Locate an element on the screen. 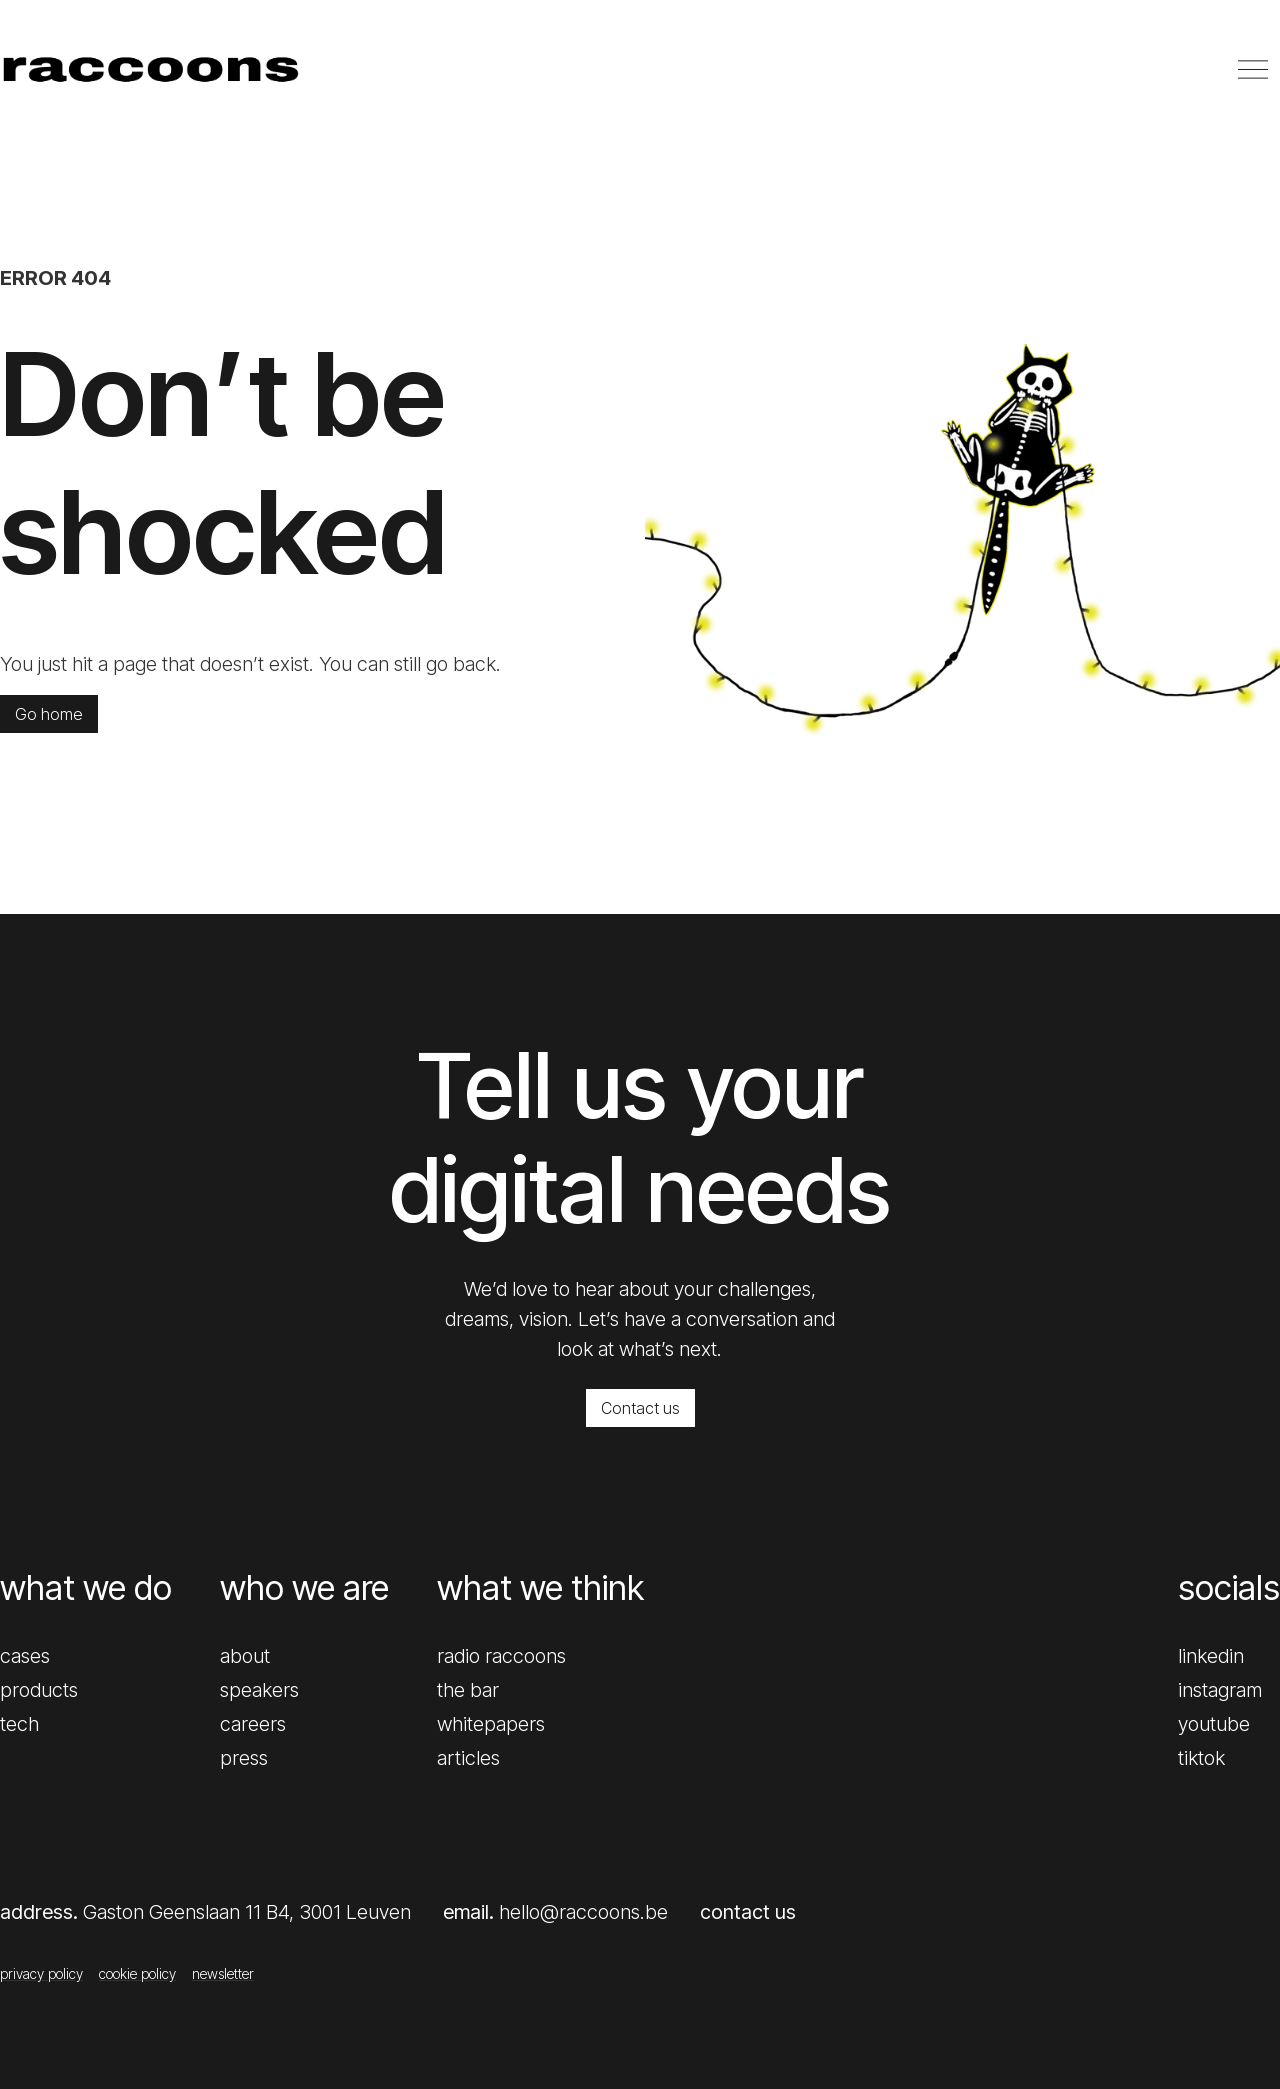 The height and width of the screenshot is (2089, 1280). products is located at coordinates (39, 1690).